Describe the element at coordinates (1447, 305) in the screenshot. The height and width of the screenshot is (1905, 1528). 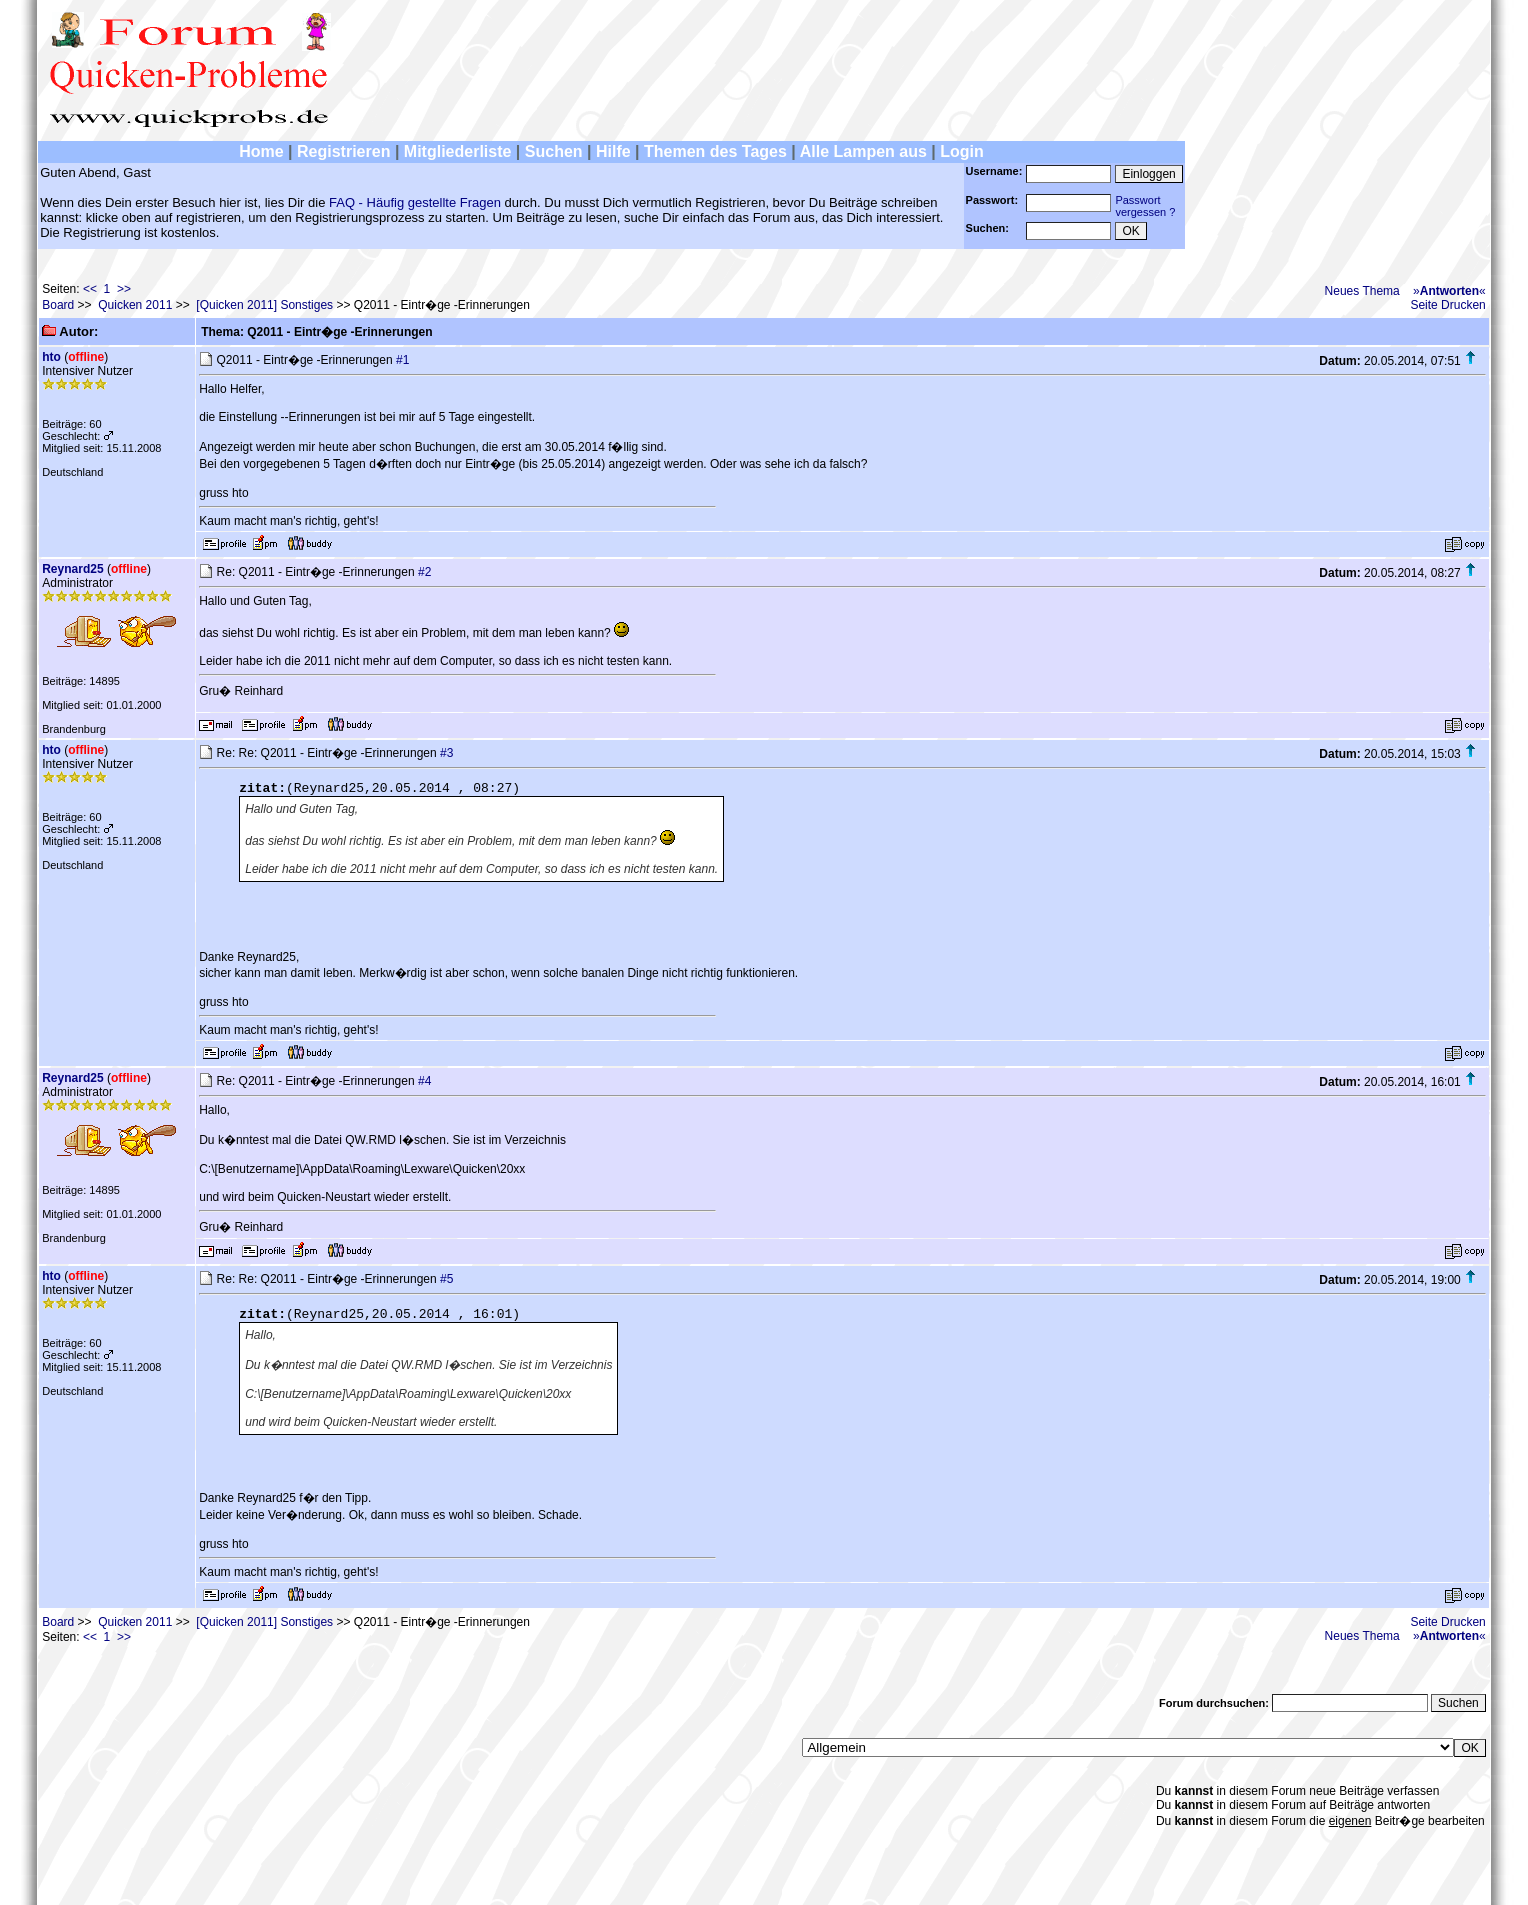
I see `Seite Drucken` at that location.